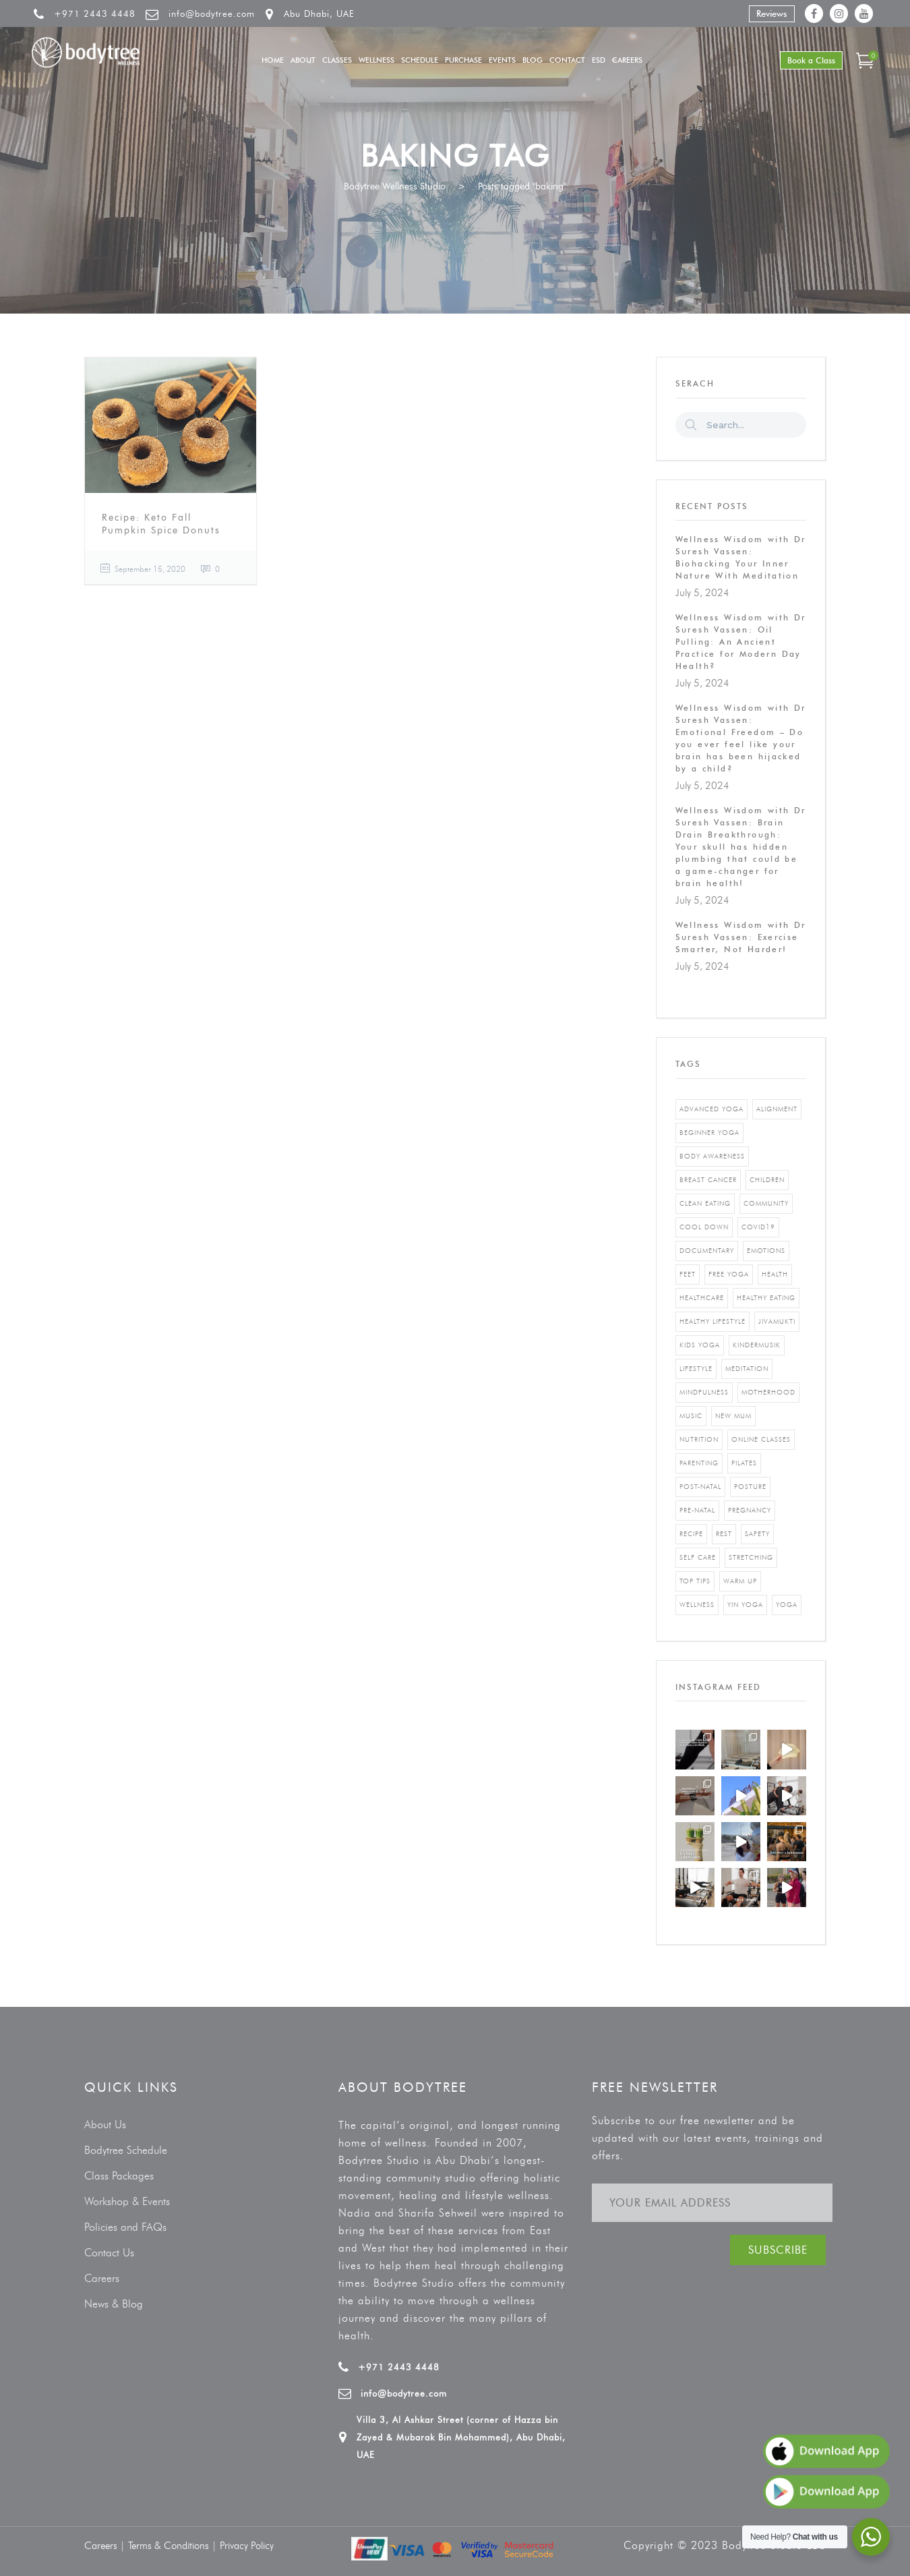 Image resolution: width=910 pixels, height=2576 pixels. Describe the element at coordinates (740, 1581) in the screenshot. I see `warm up [warm up (1 item)]` at that location.